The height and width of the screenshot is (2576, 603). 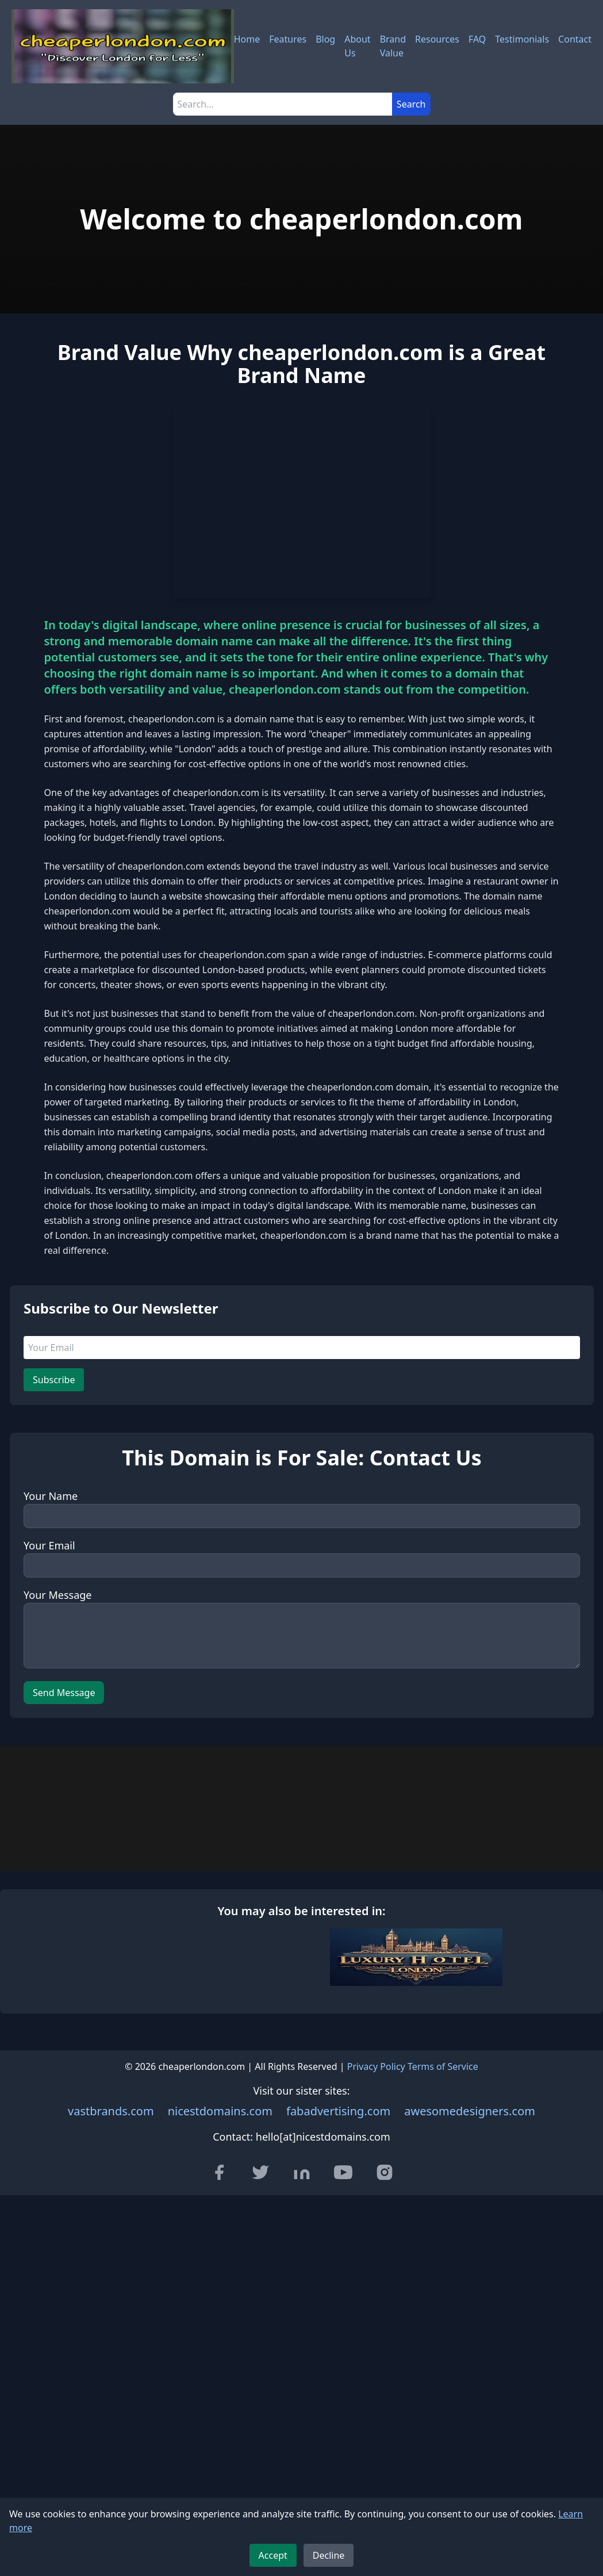 What do you see at coordinates (247, 39) in the screenshot?
I see `Home` at bounding box center [247, 39].